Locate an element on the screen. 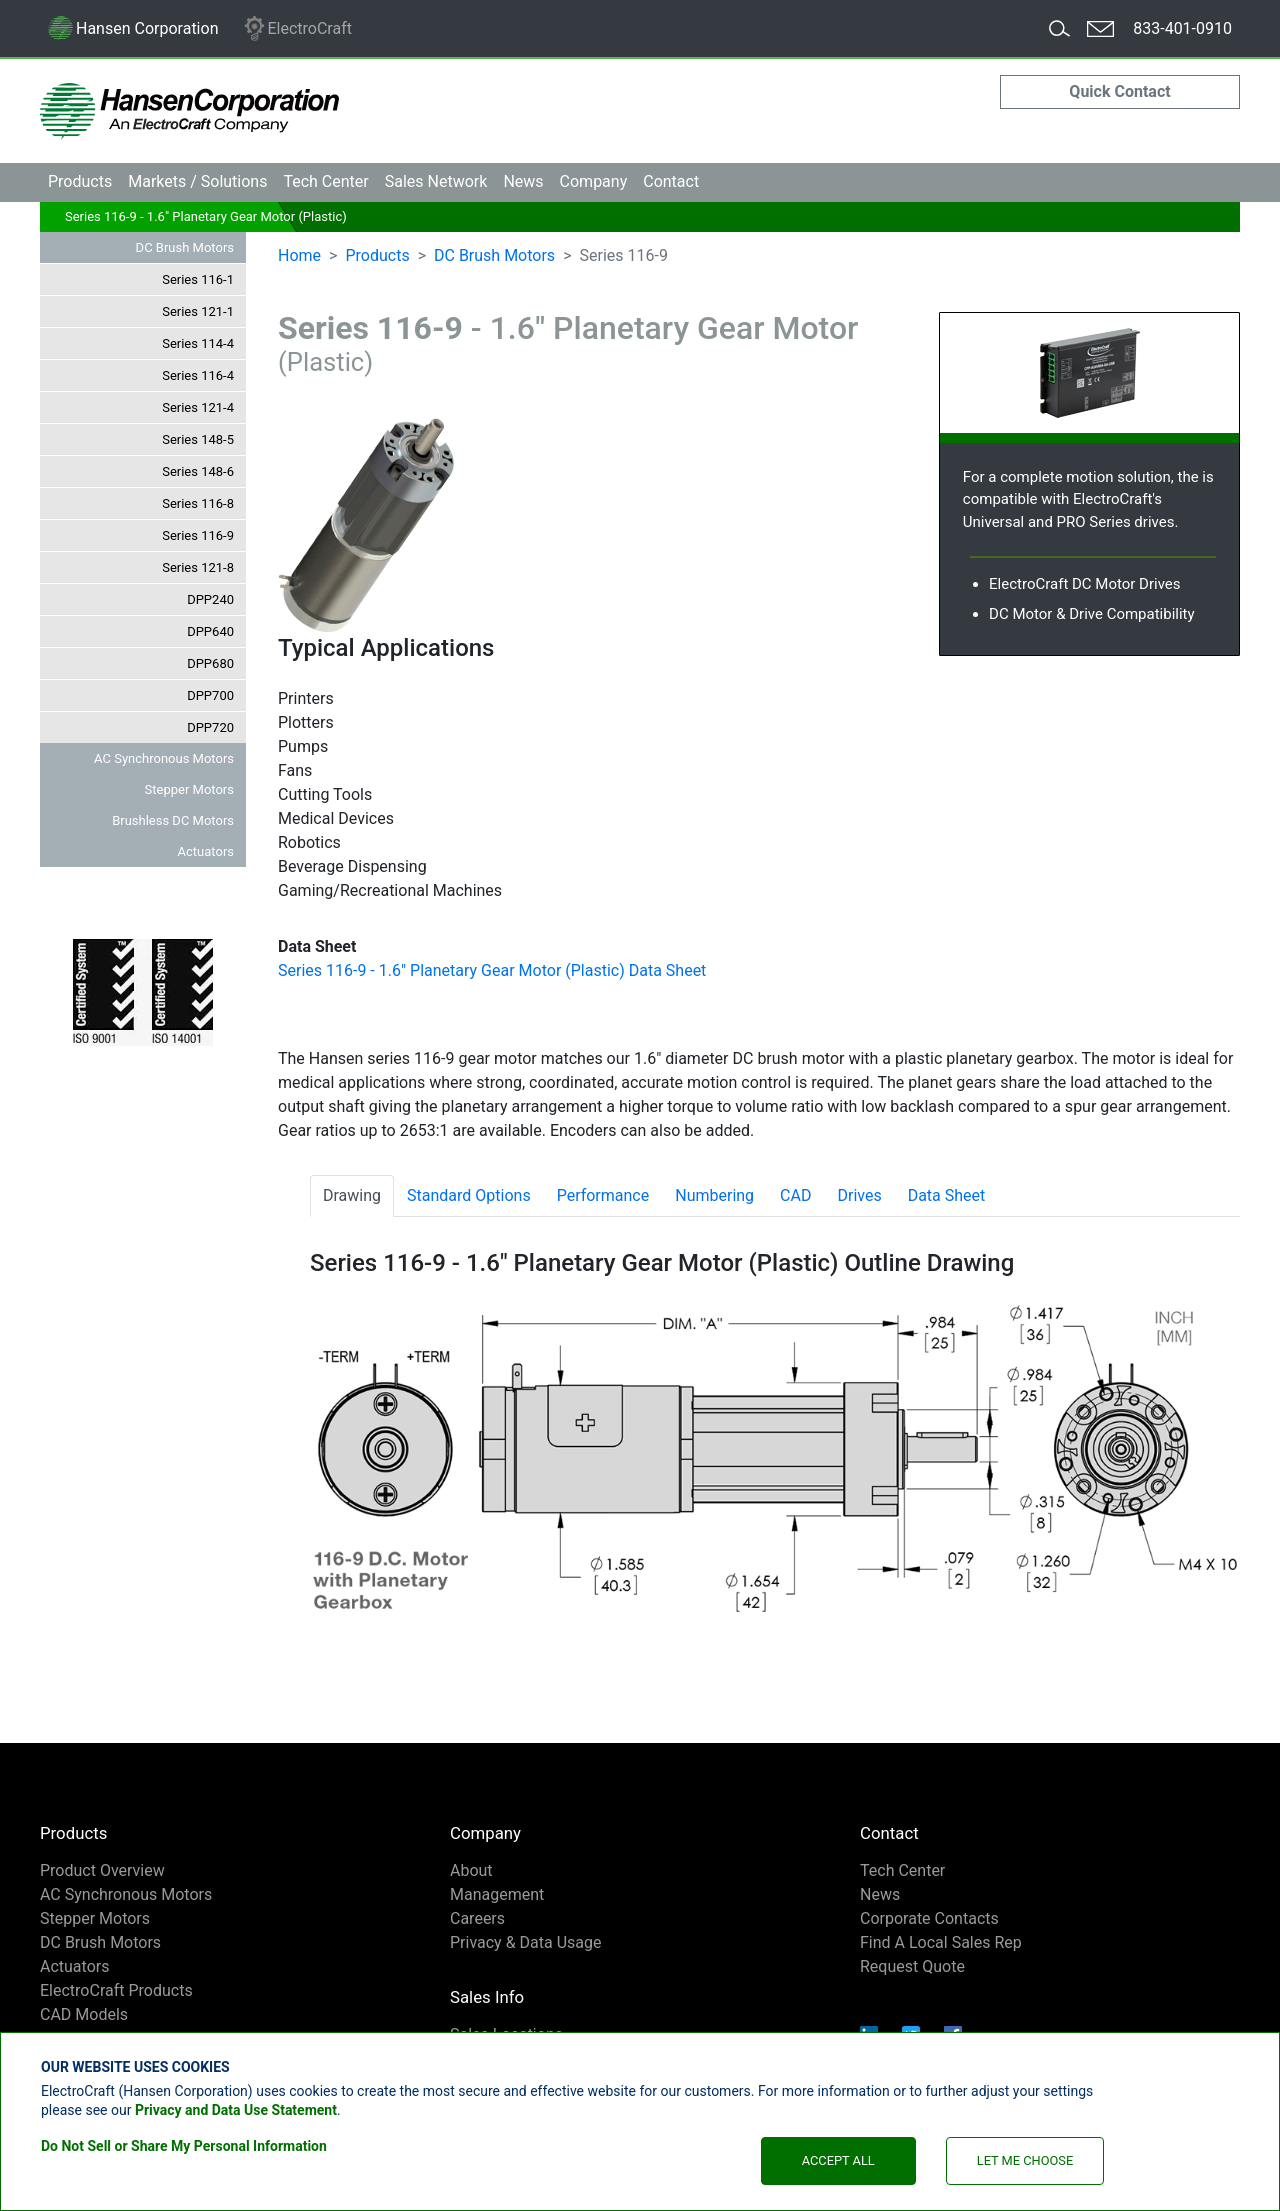 This screenshot has height=2211, width=1280. Home is located at coordinates (299, 255).